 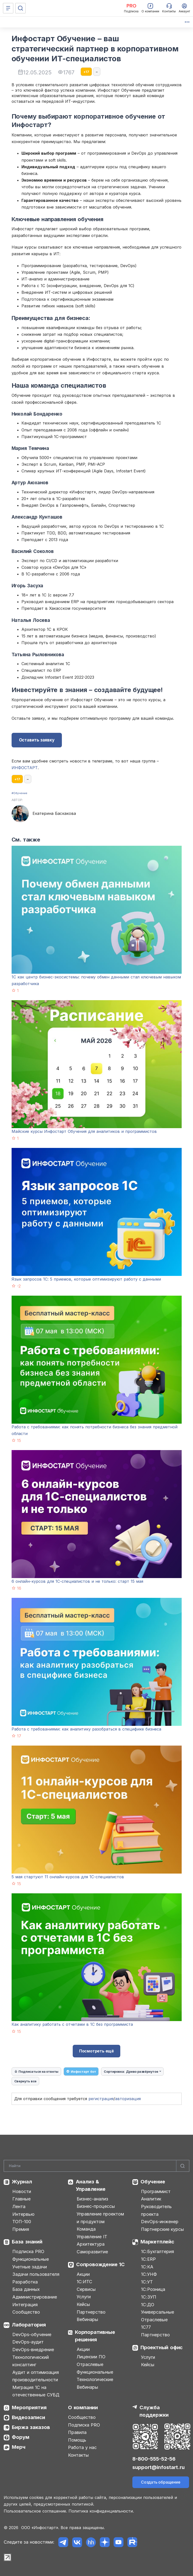 I want to click on Сопровождение 1С, so click(x=100, y=2264).